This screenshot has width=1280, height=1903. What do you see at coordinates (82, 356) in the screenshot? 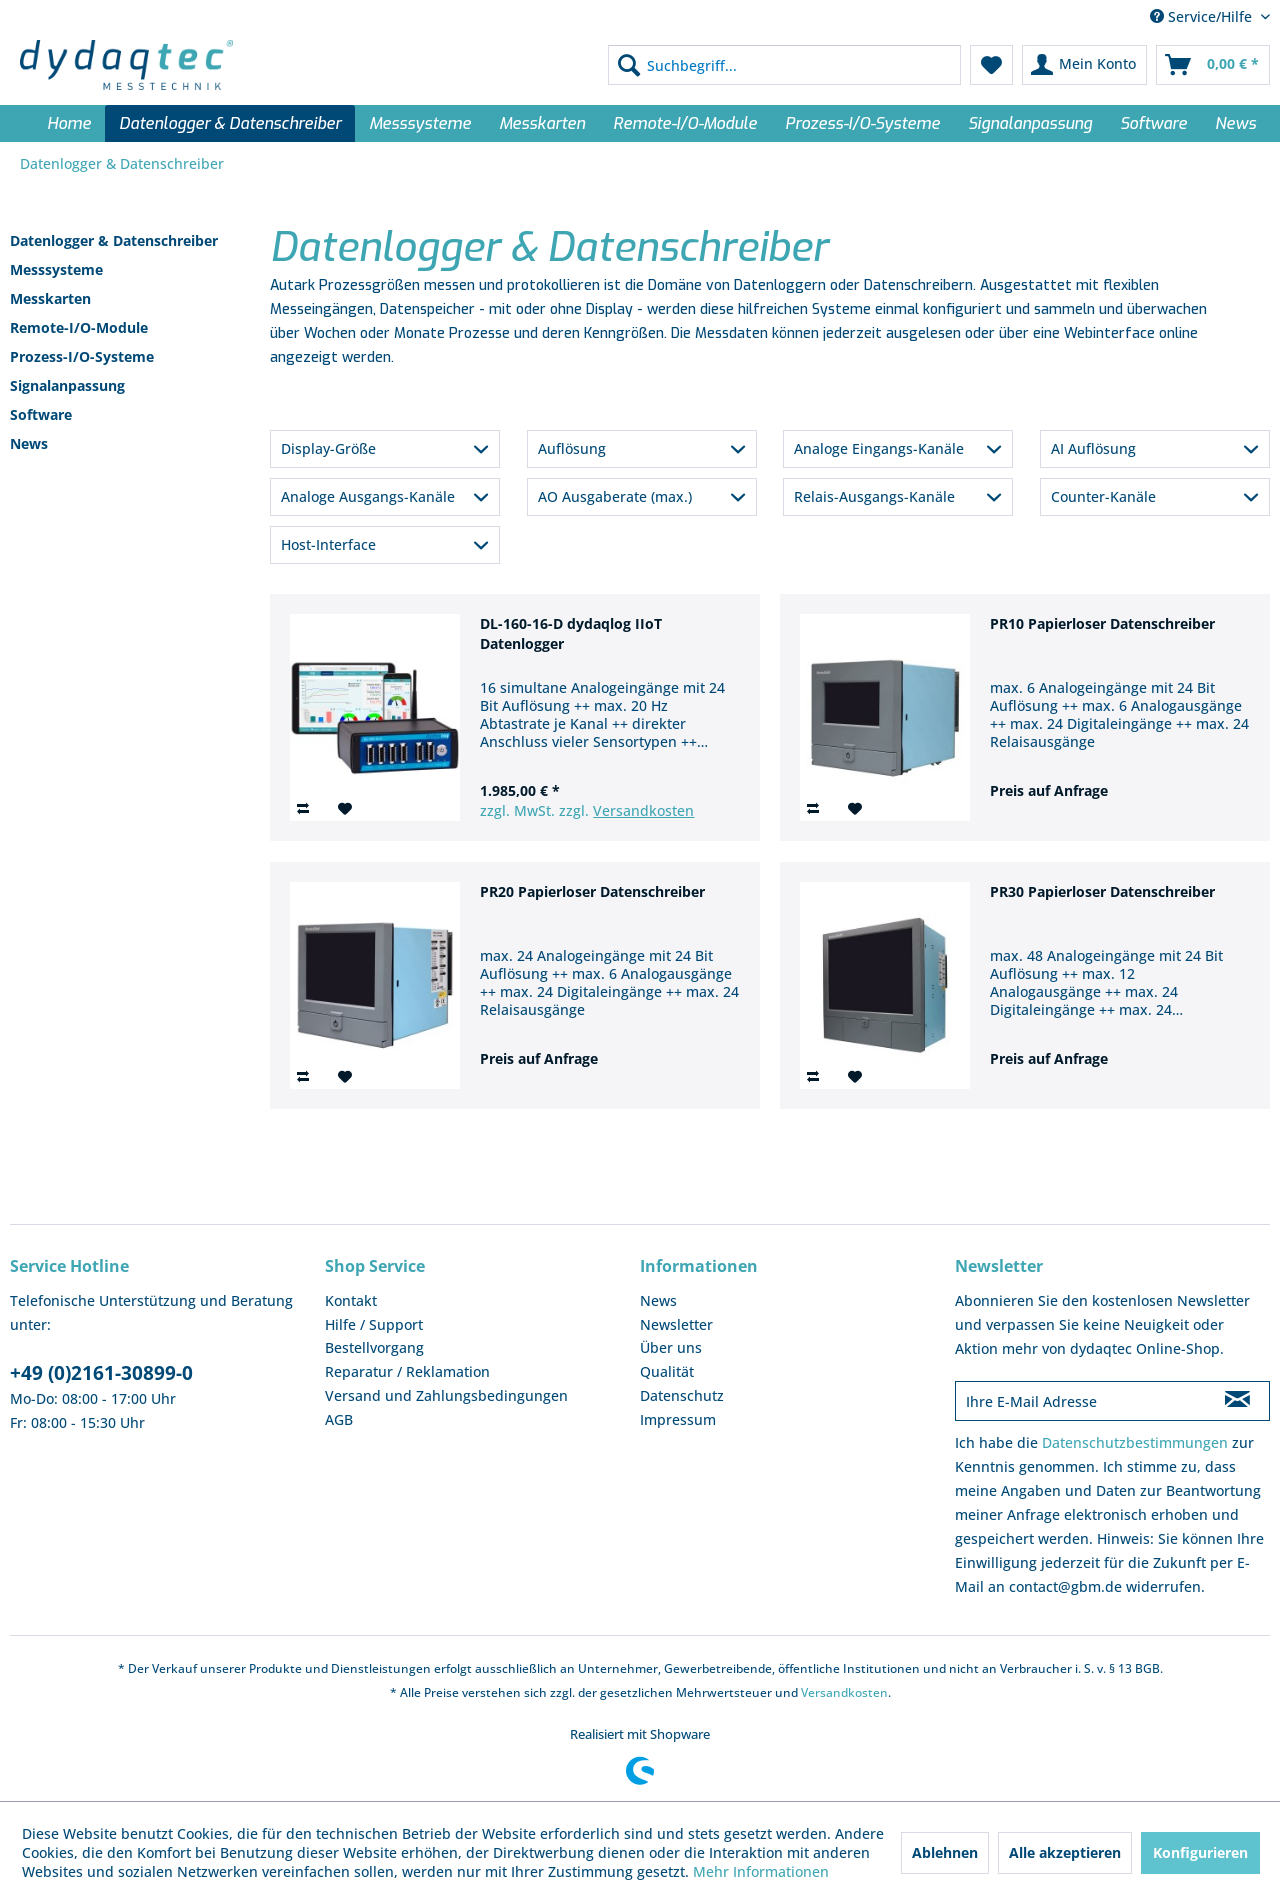
I see `Prozess-I/O-Systeme` at bounding box center [82, 356].